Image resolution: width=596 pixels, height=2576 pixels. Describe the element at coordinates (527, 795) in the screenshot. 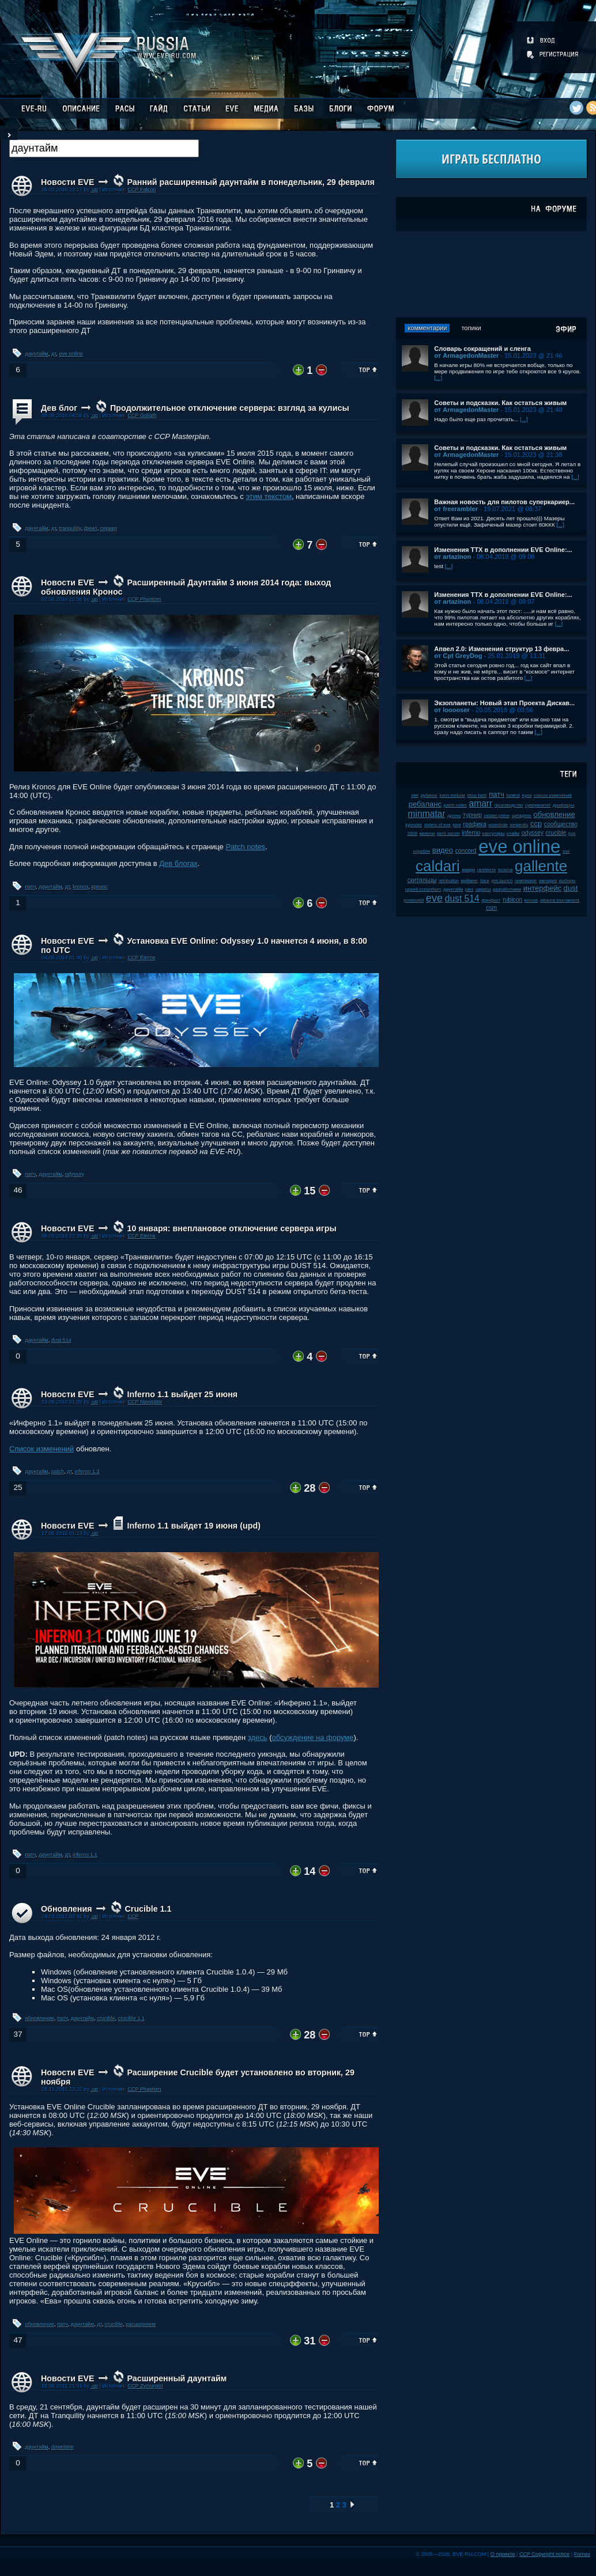

I see `нули` at that location.